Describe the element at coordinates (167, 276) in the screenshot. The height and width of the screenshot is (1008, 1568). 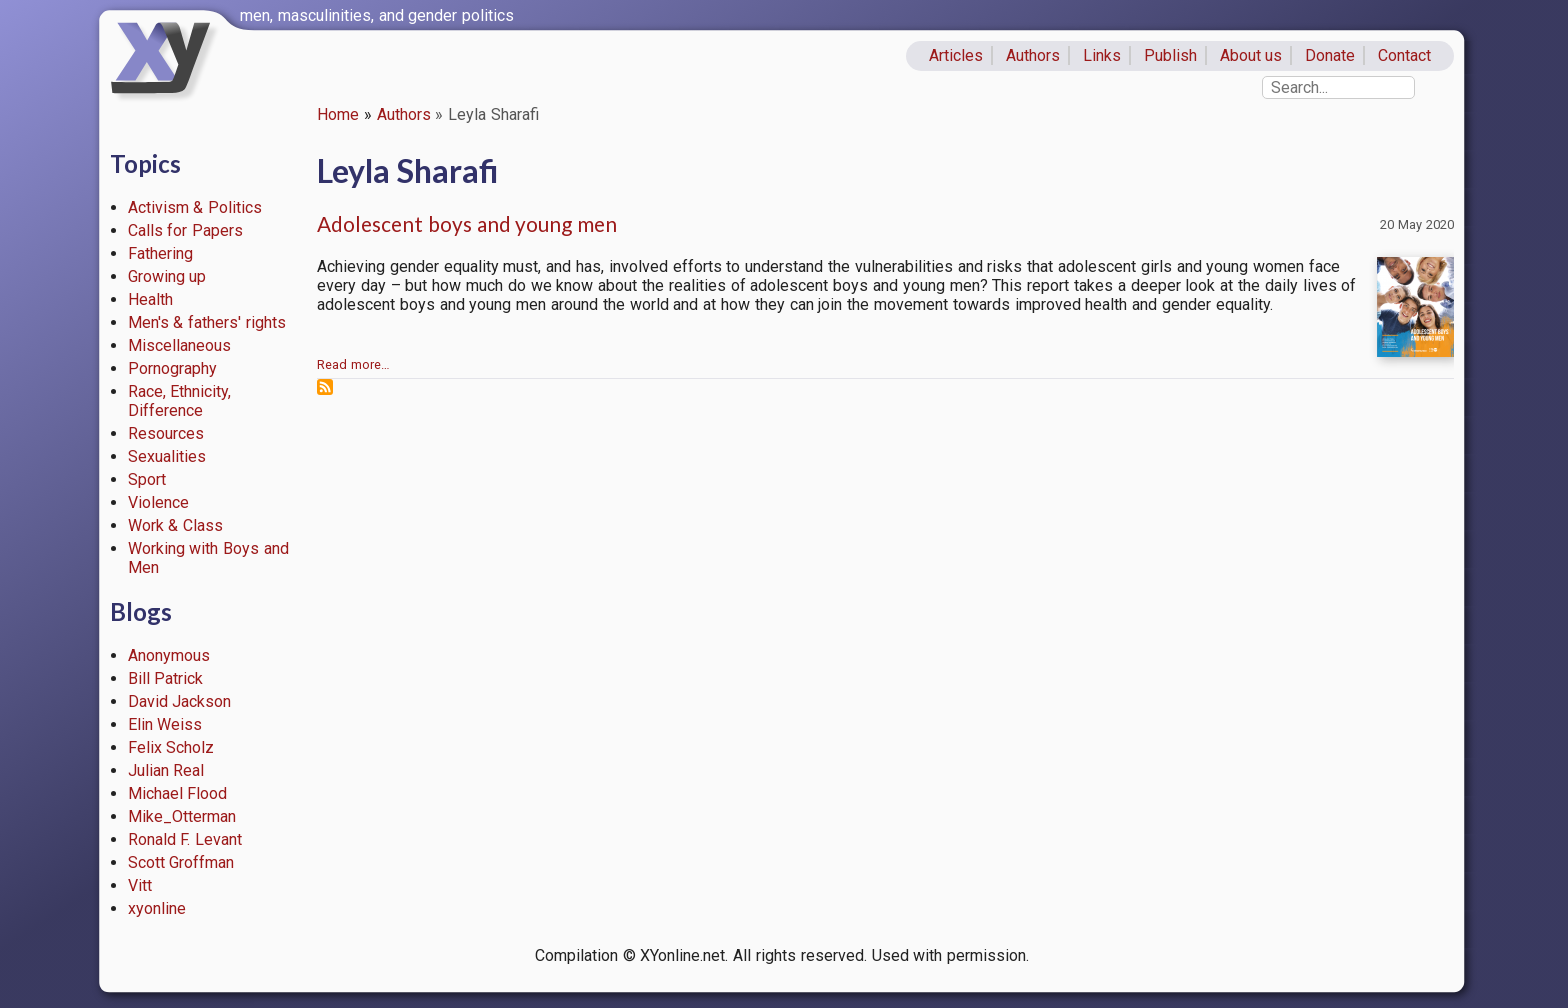
I see `Growing up` at that location.